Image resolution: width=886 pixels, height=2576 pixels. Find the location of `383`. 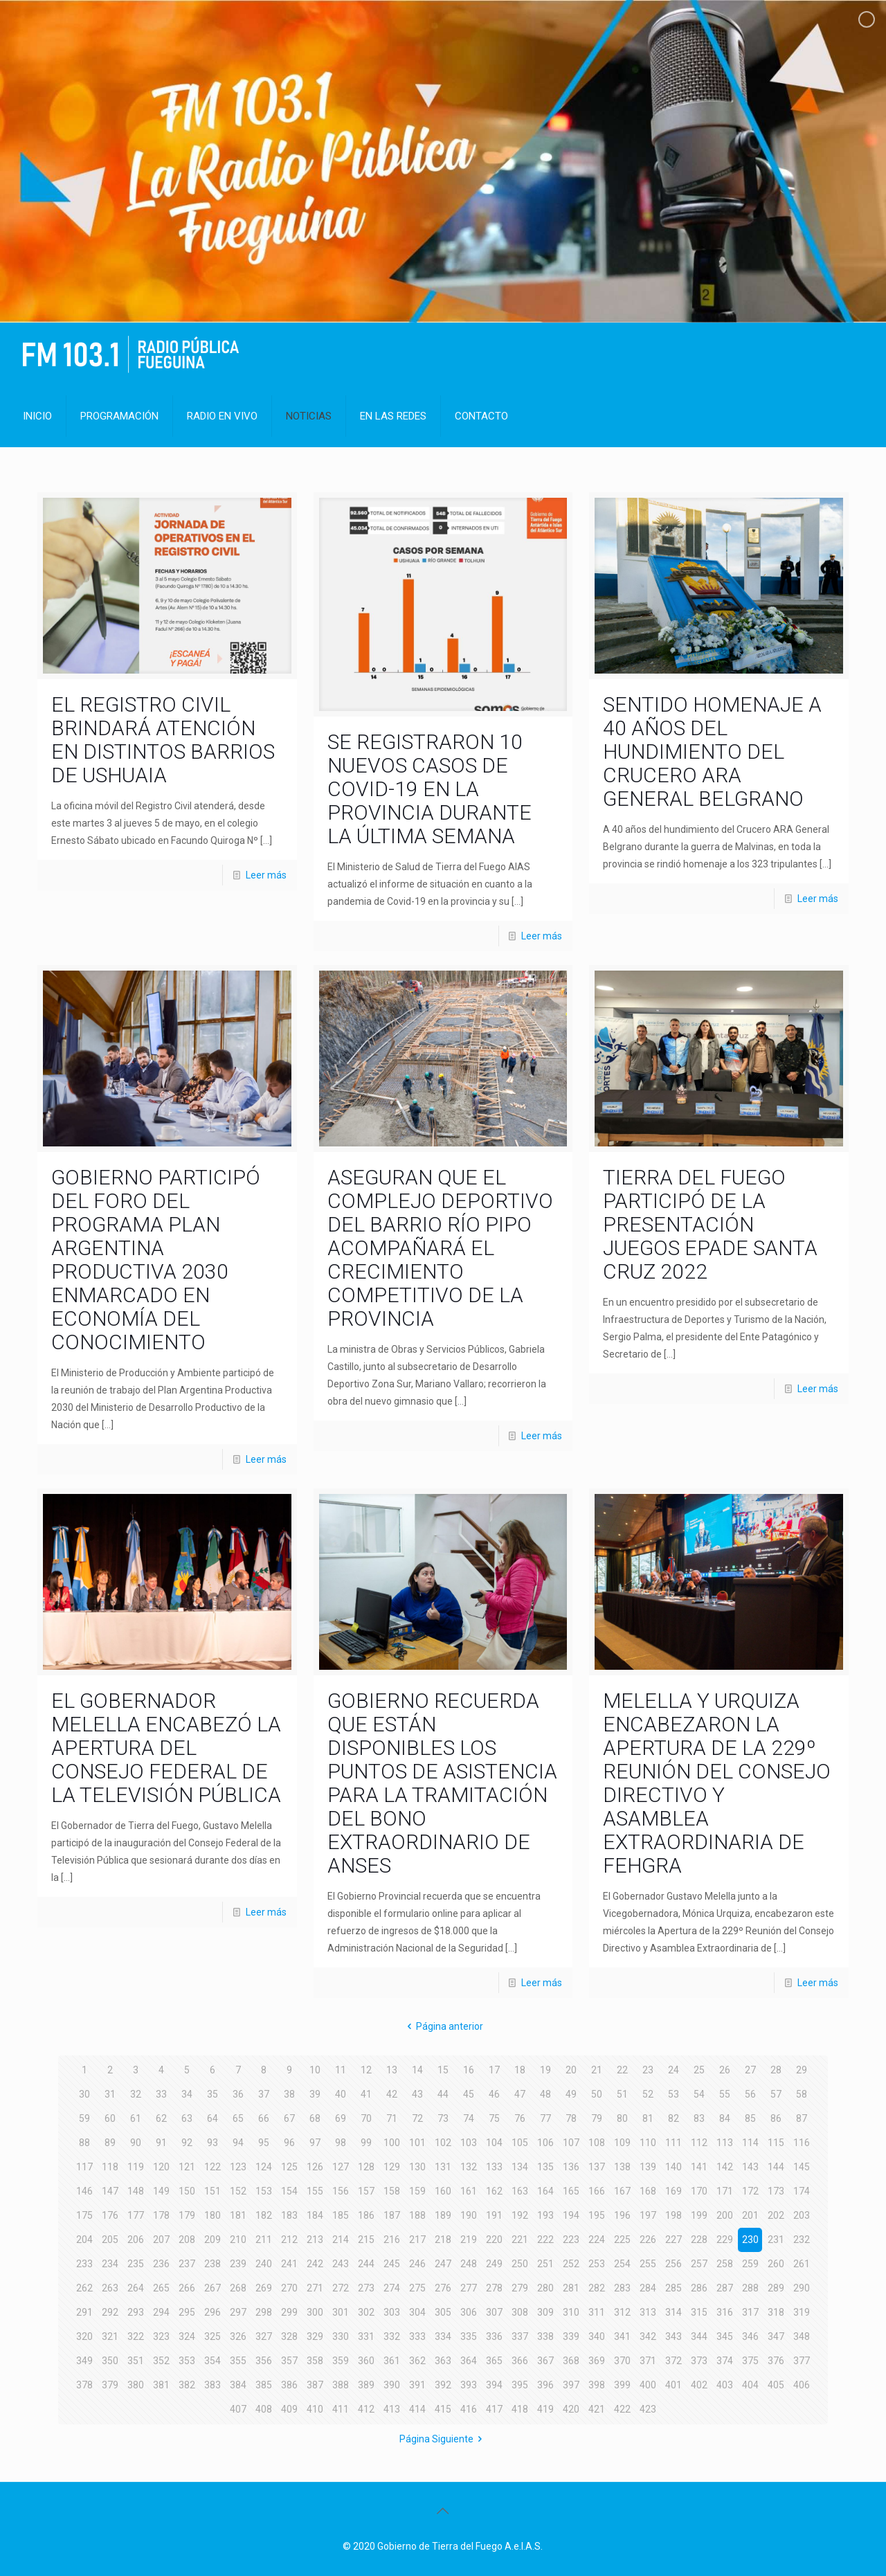

383 is located at coordinates (212, 2384).